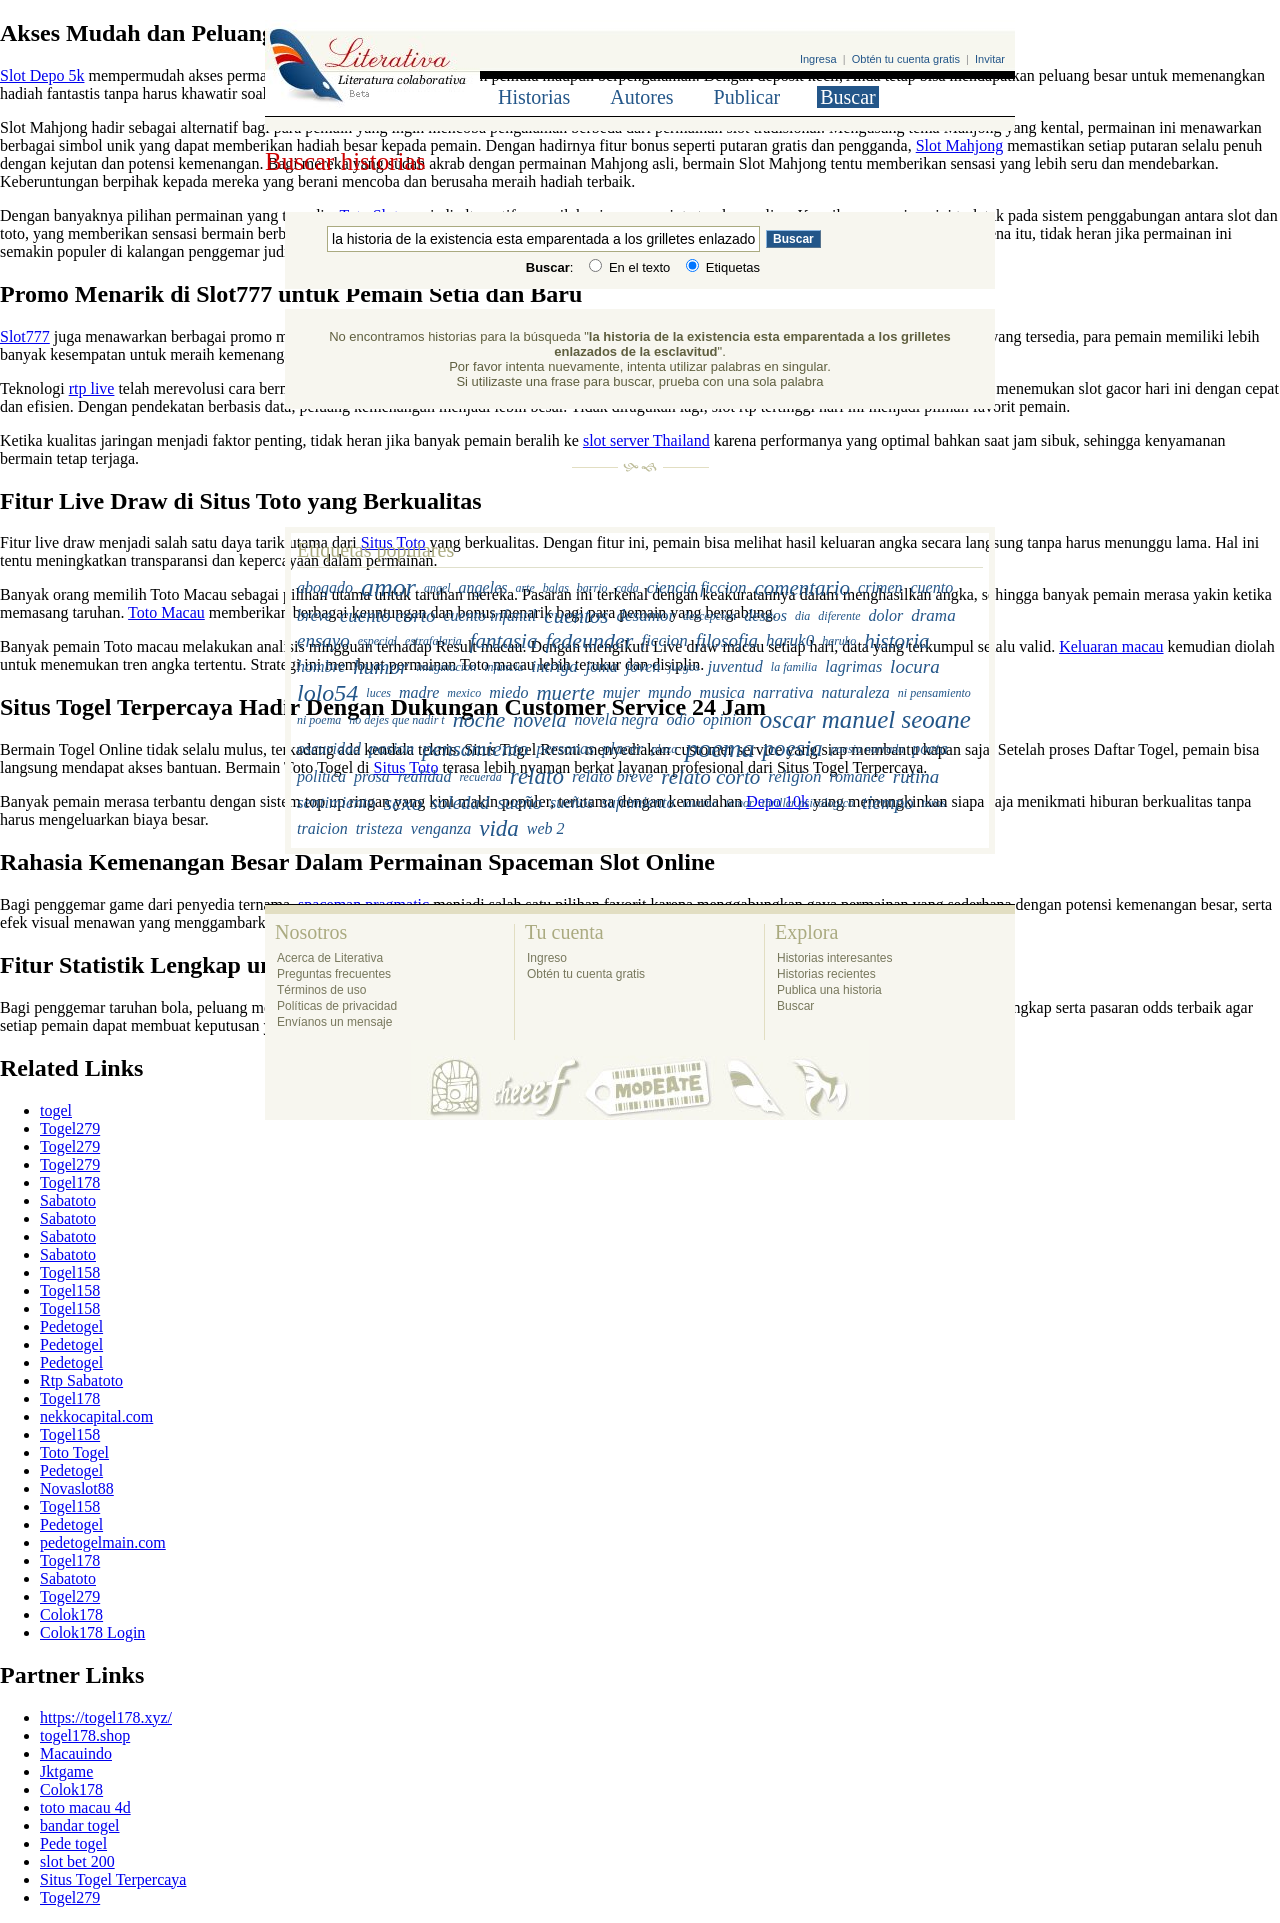  I want to click on infancia, so click(503, 666).